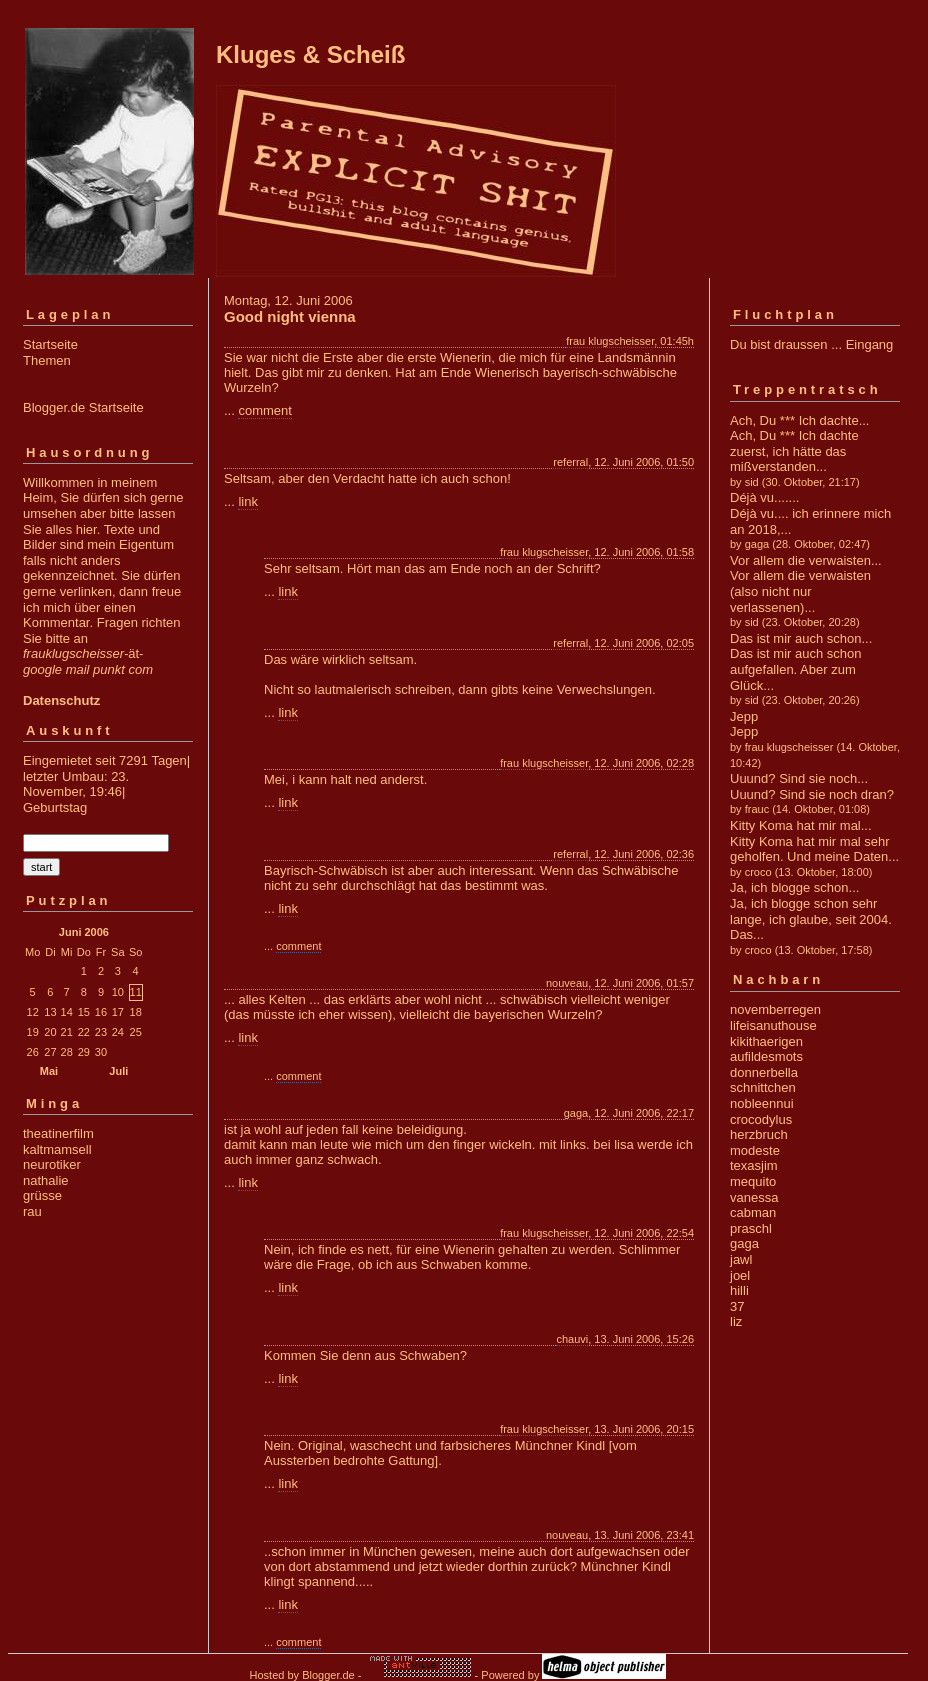 The image size is (928, 1681). Describe the element at coordinates (764, 1072) in the screenshot. I see `donnerbella` at that location.